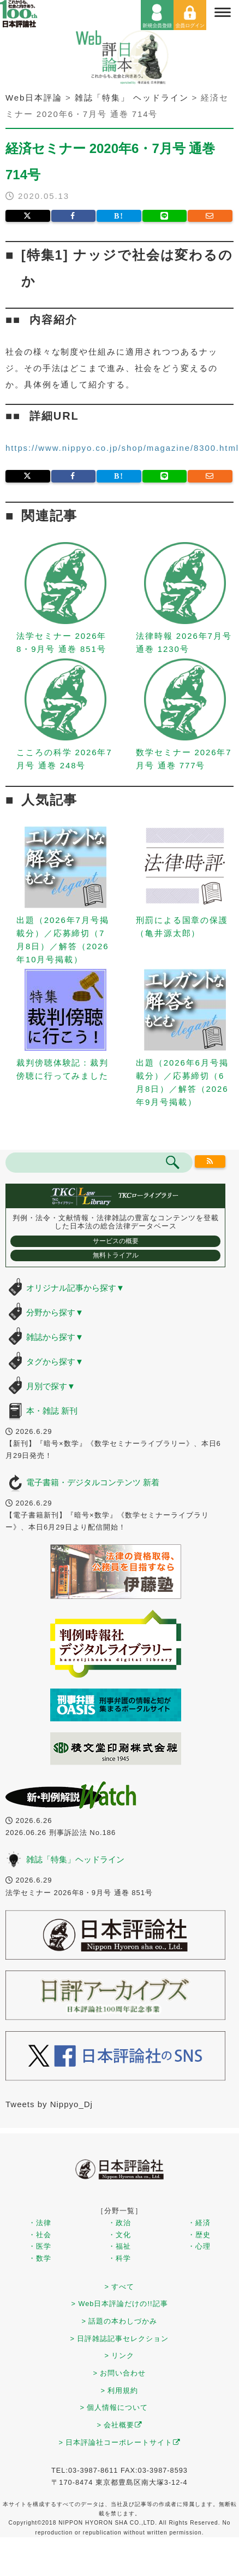 Image resolution: width=239 pixels, height=2576 pixels. I want to click on > お問い合わせ, so click(119, 2373).